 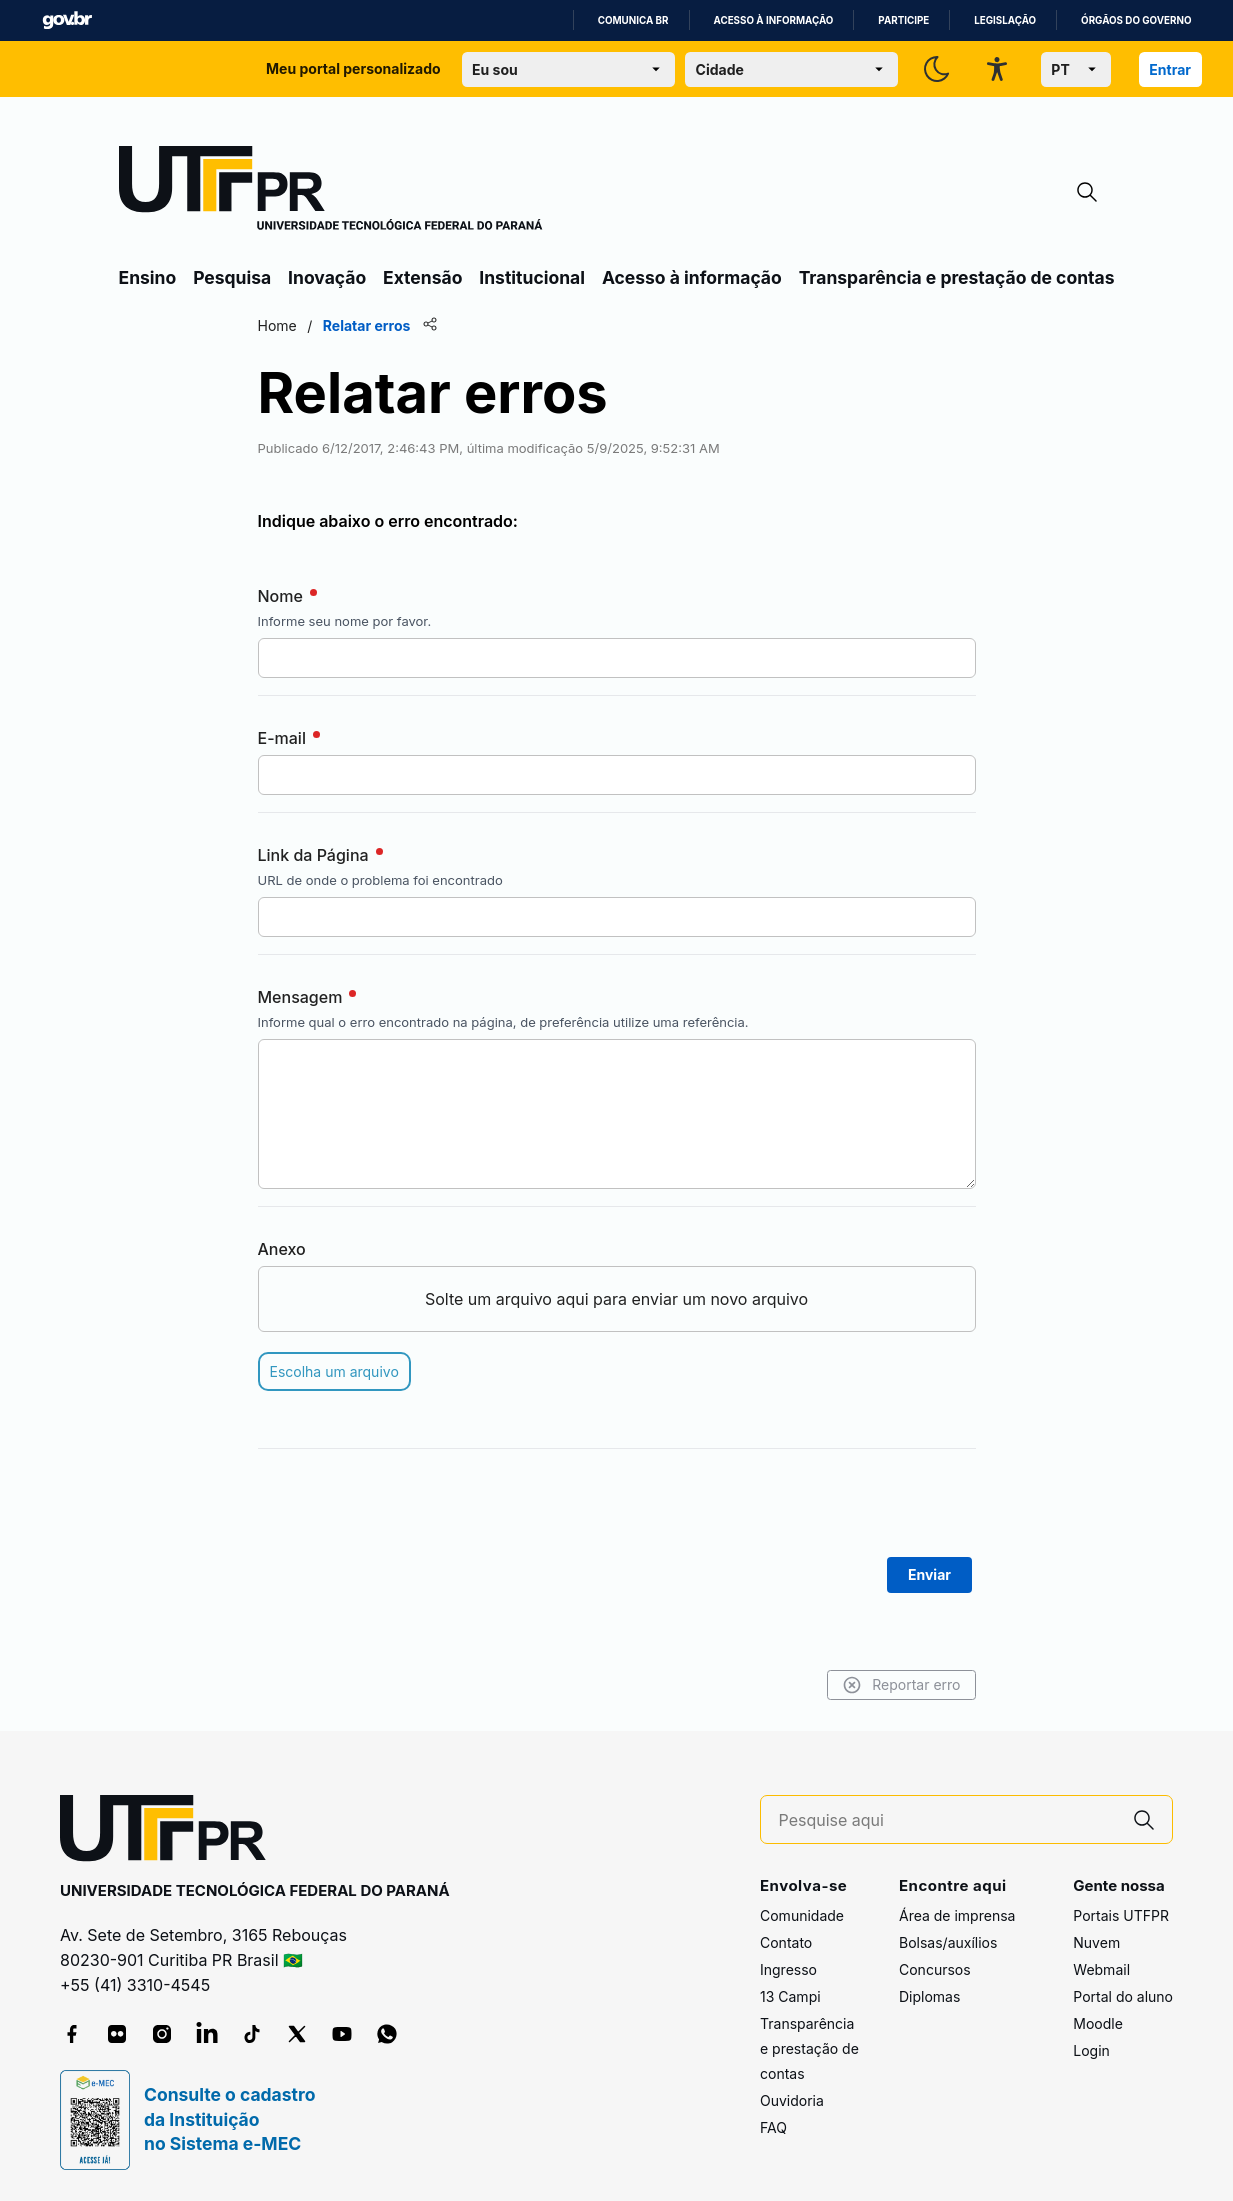 I want to click on Home, so click(x=277, y=325).